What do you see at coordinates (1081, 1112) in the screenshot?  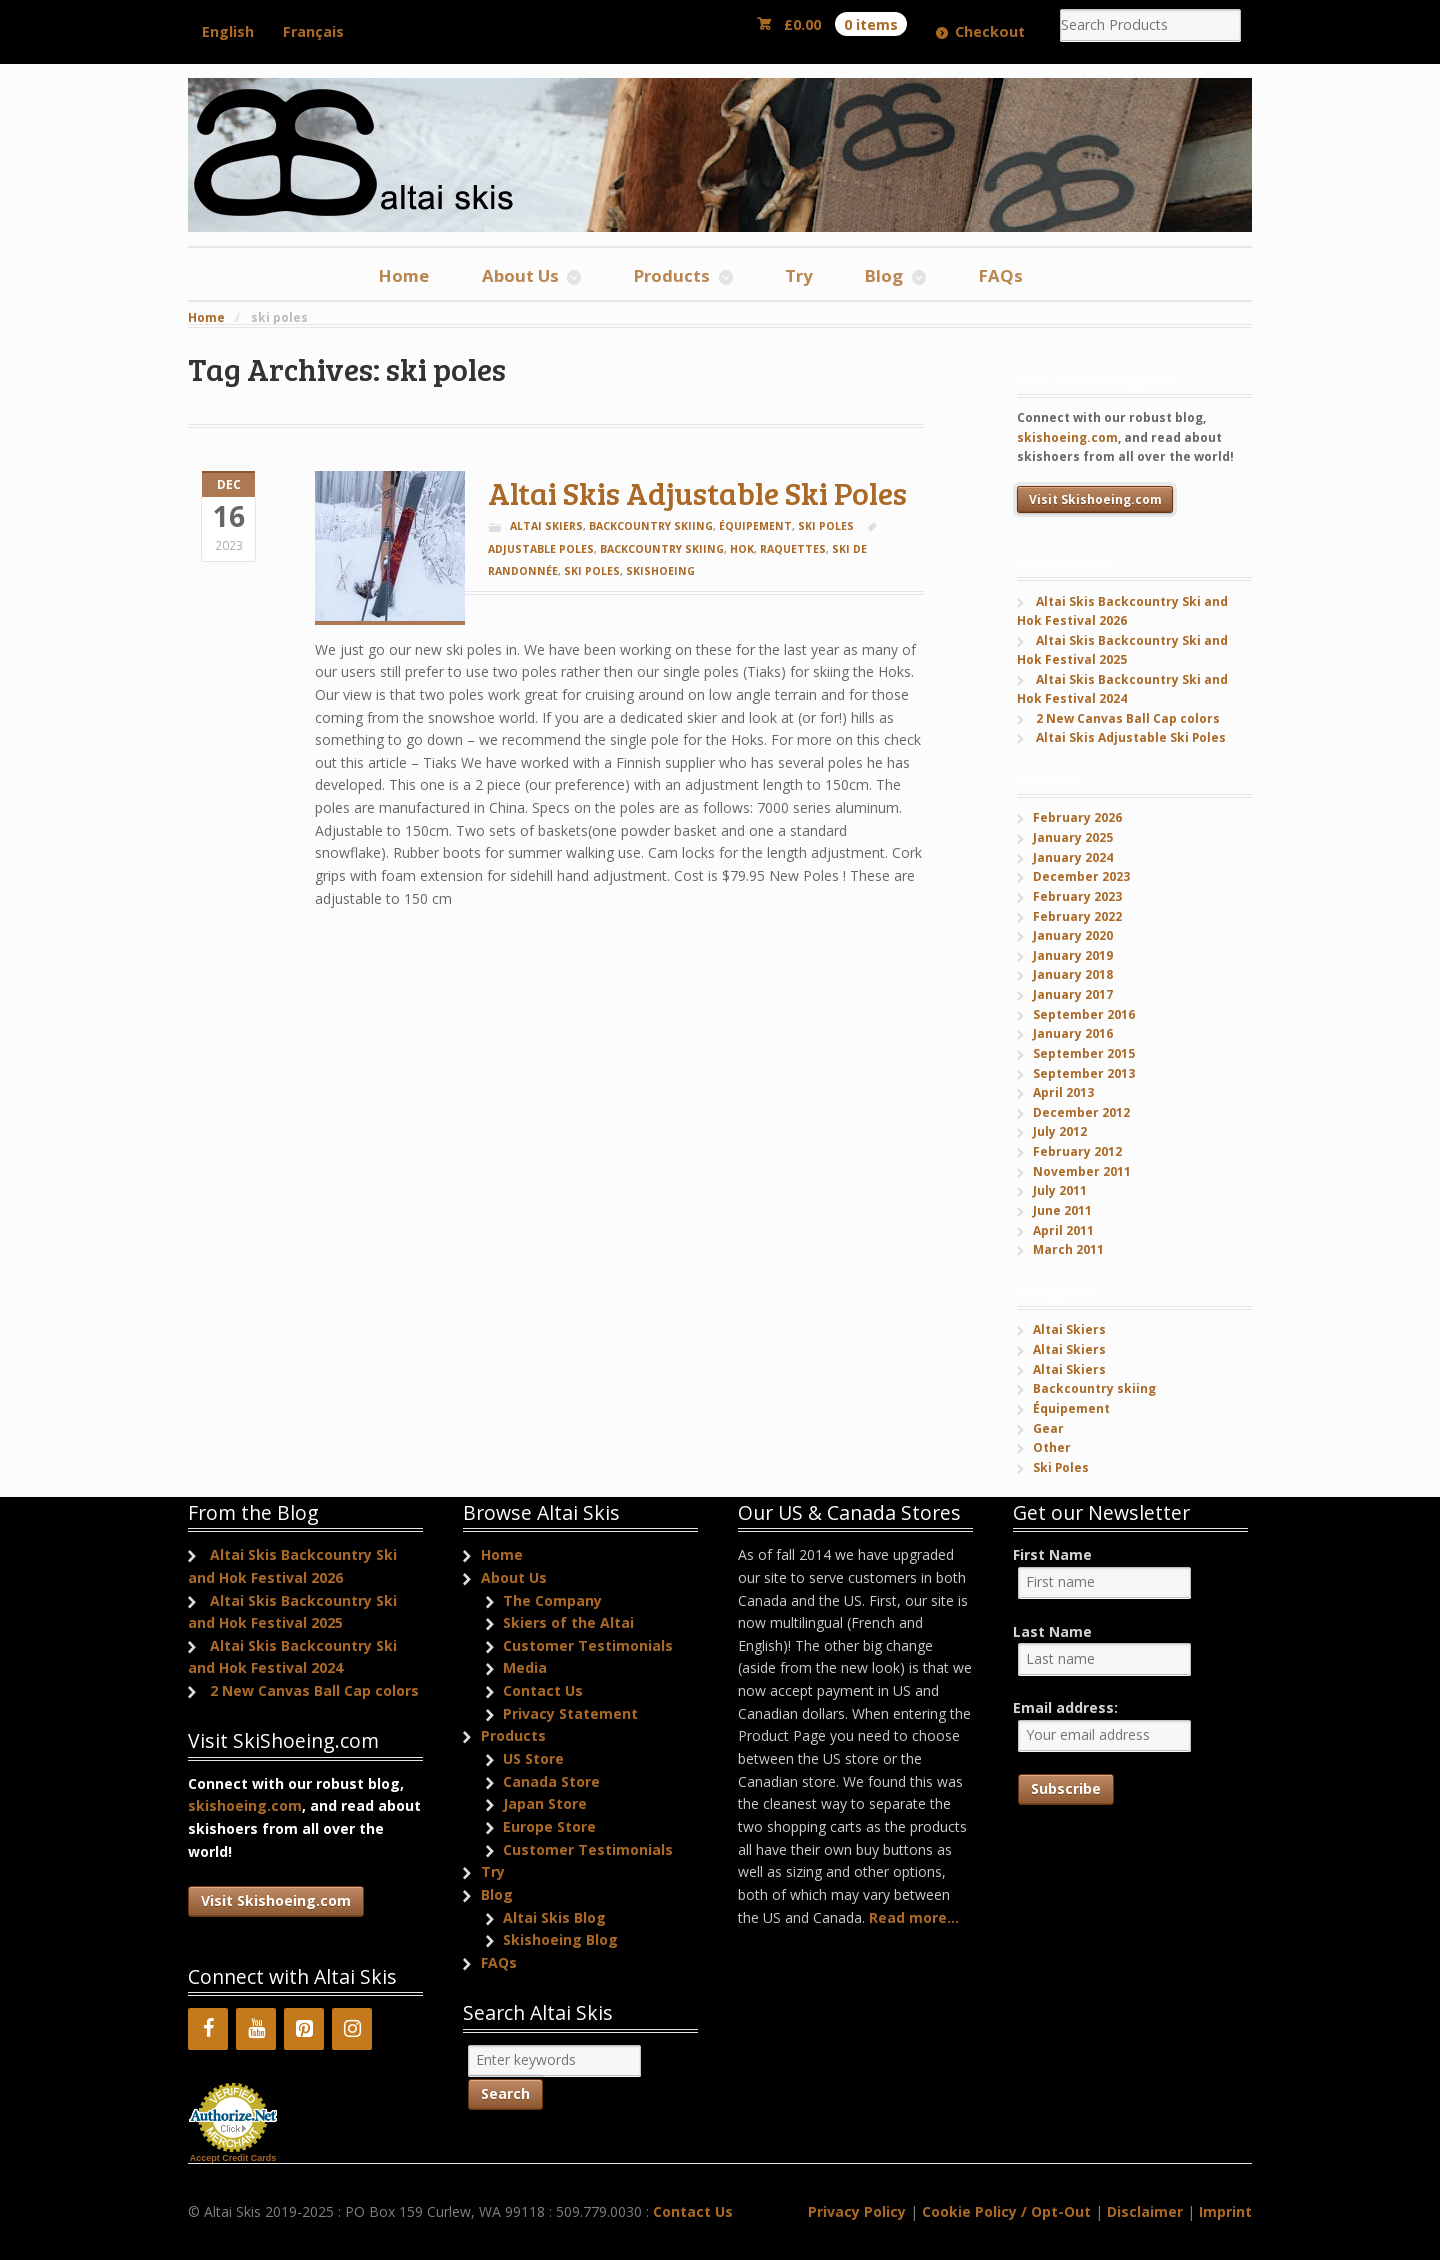 I see `December 2012` at bounding box center [1081, 1112].